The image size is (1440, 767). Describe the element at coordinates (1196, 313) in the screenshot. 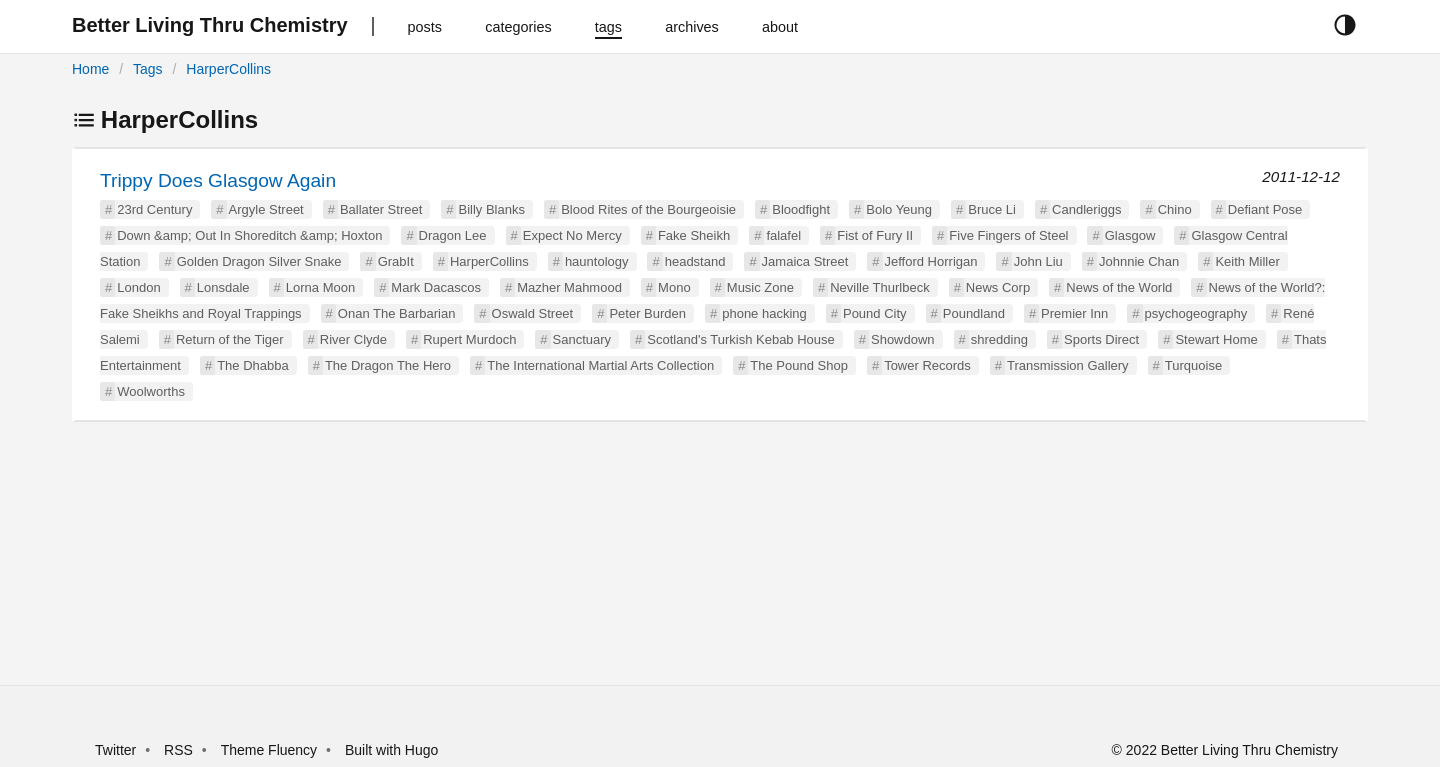

I see `psychogeography` at that location.